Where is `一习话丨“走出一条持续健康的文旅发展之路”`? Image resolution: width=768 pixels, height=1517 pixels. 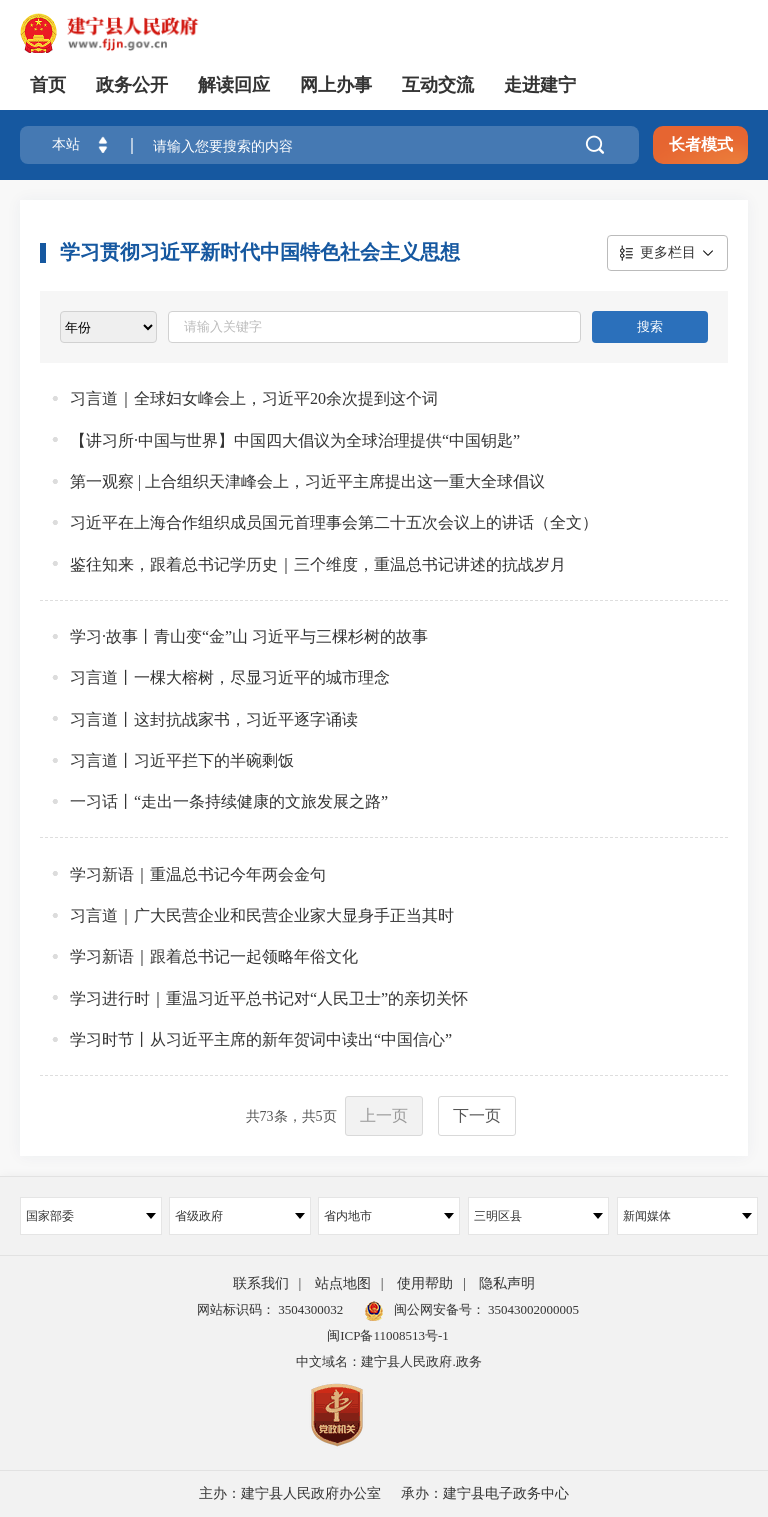
一习话丨“走出一条持续健康的文旅发展之路” is located at coordinates (229, 801).